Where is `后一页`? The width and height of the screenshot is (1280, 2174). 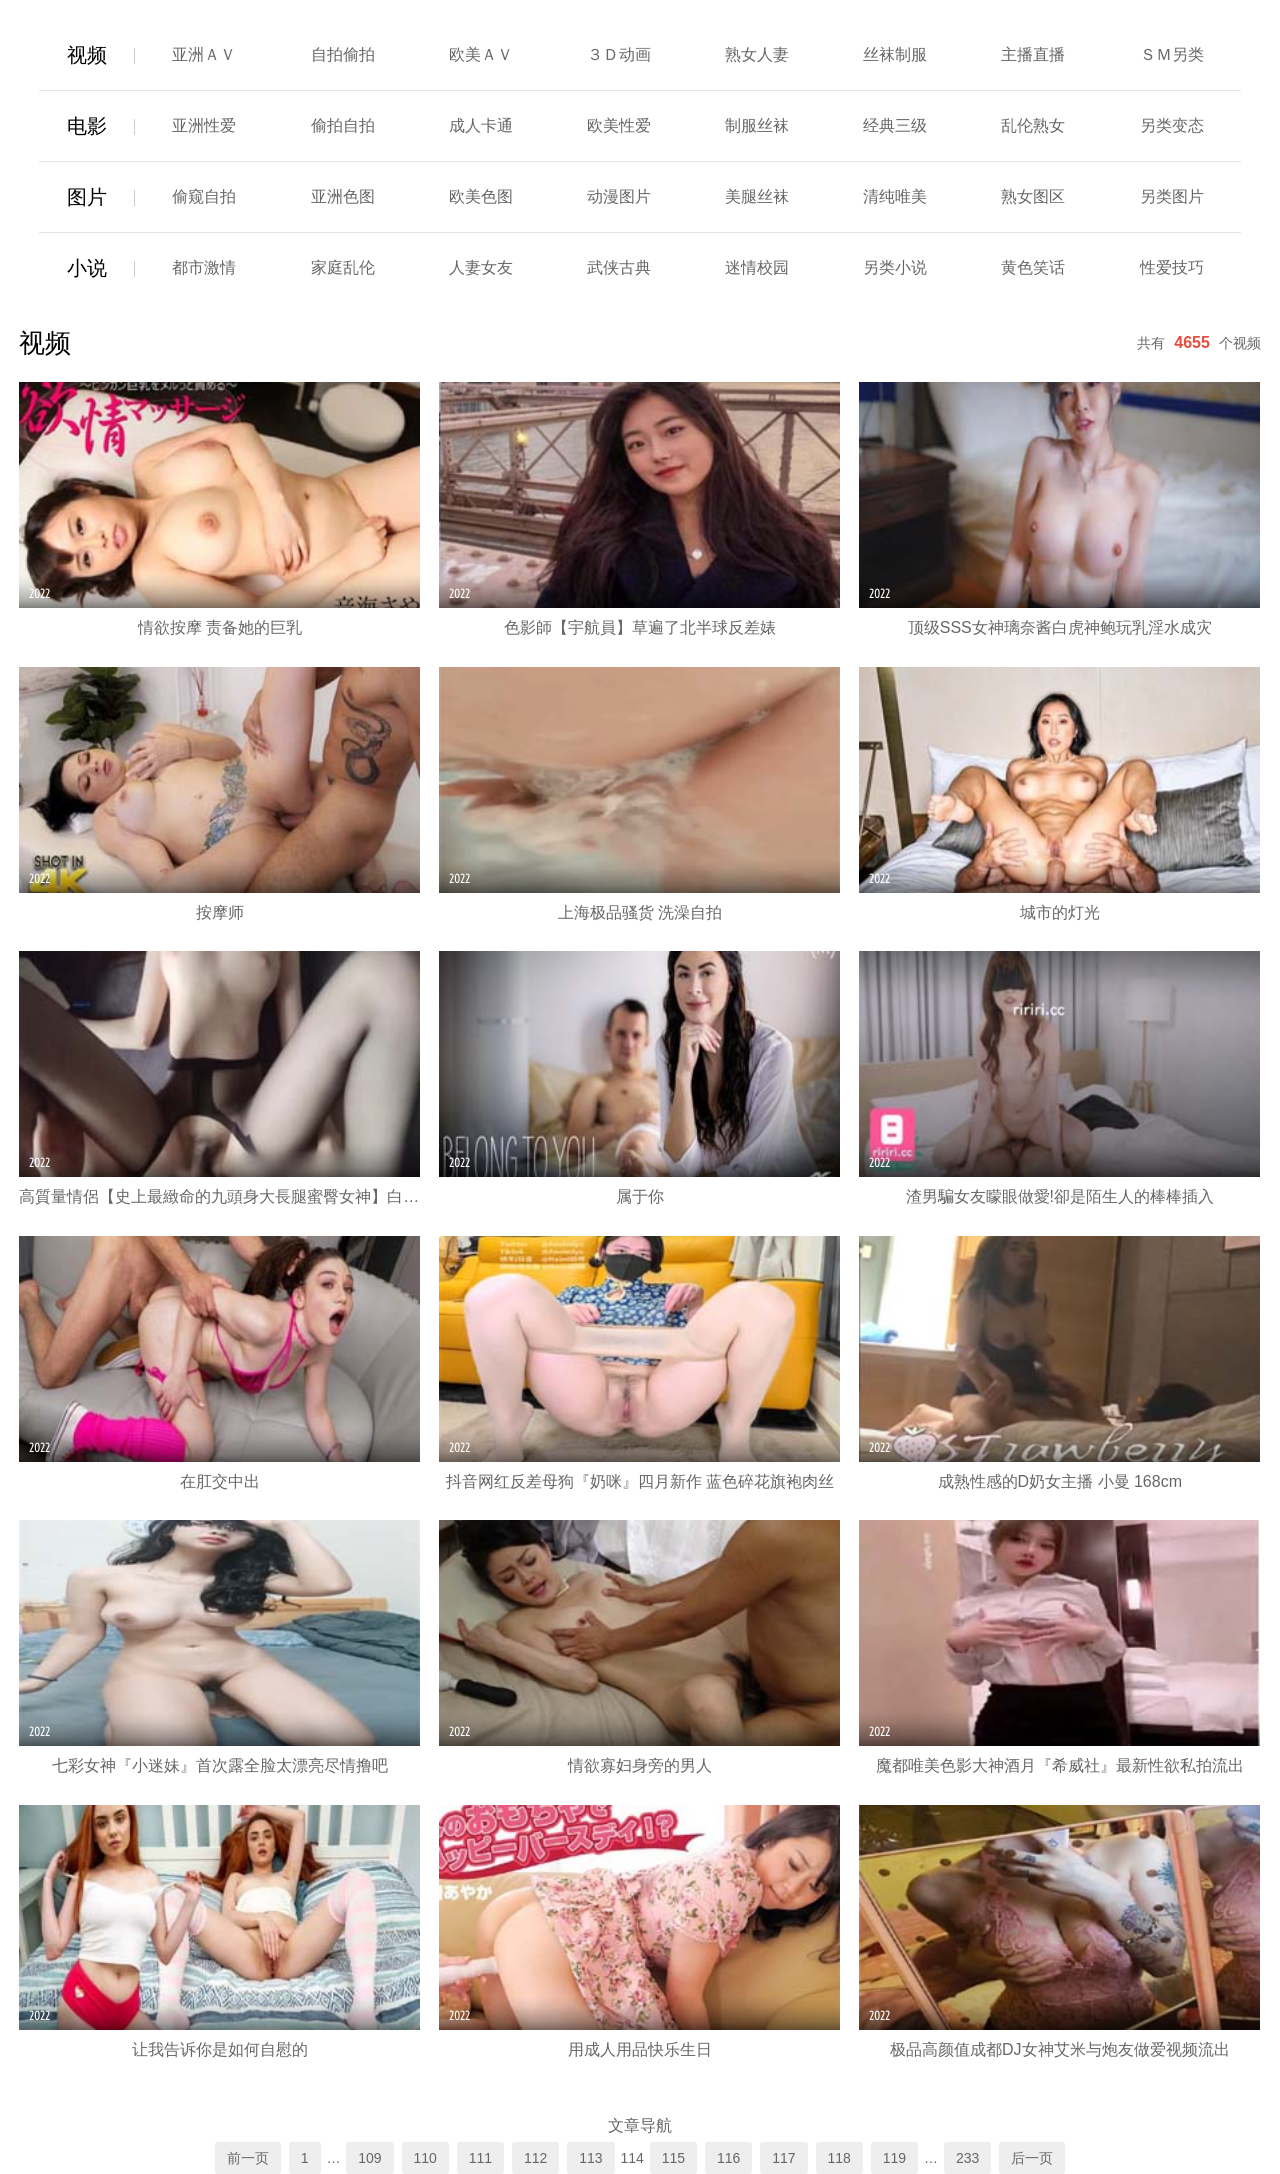
后一页 is located at coordinates (1032, 2158).